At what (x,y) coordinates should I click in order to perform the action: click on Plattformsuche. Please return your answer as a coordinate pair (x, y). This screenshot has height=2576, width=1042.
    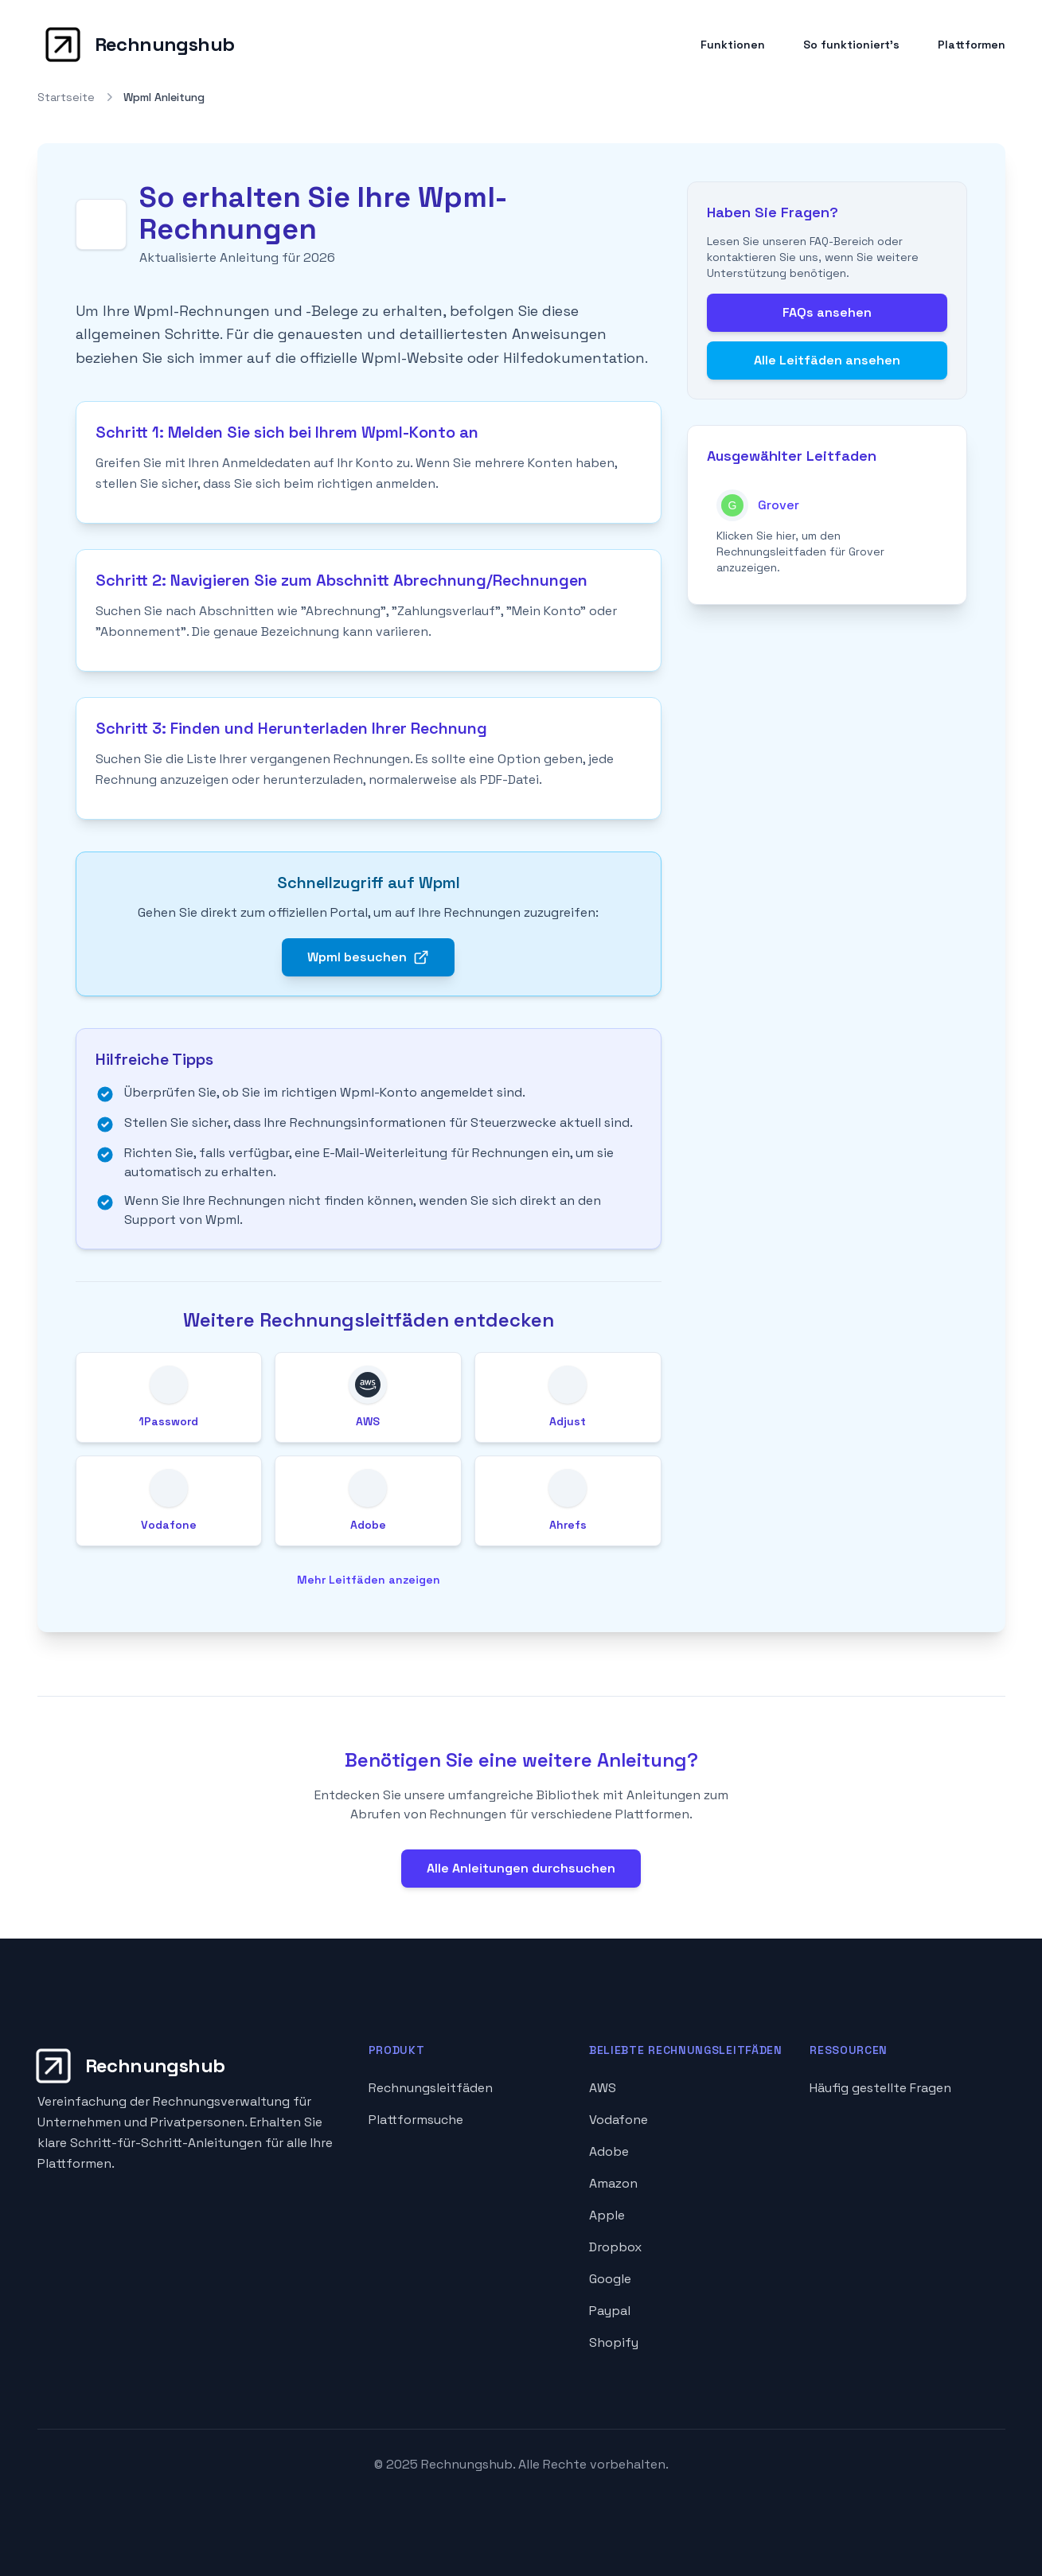
    Looking at the image, I should click on (416, 2119).